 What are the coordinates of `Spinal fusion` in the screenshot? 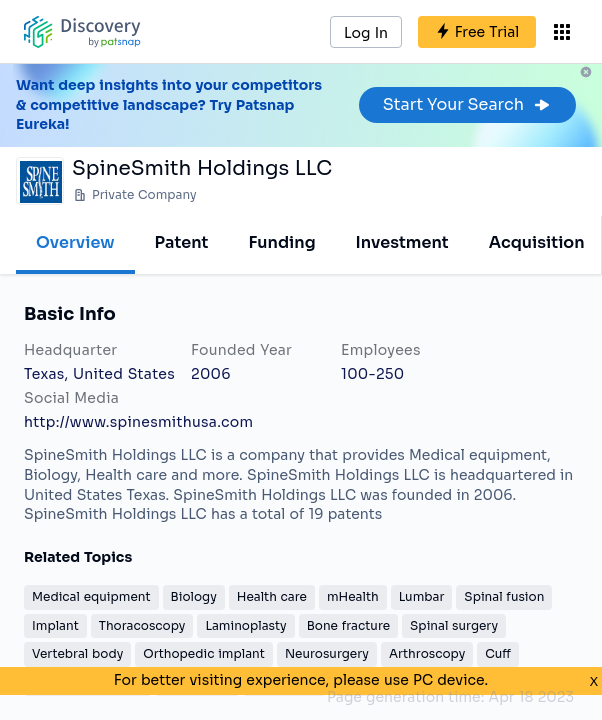 It's located at (504, 596).